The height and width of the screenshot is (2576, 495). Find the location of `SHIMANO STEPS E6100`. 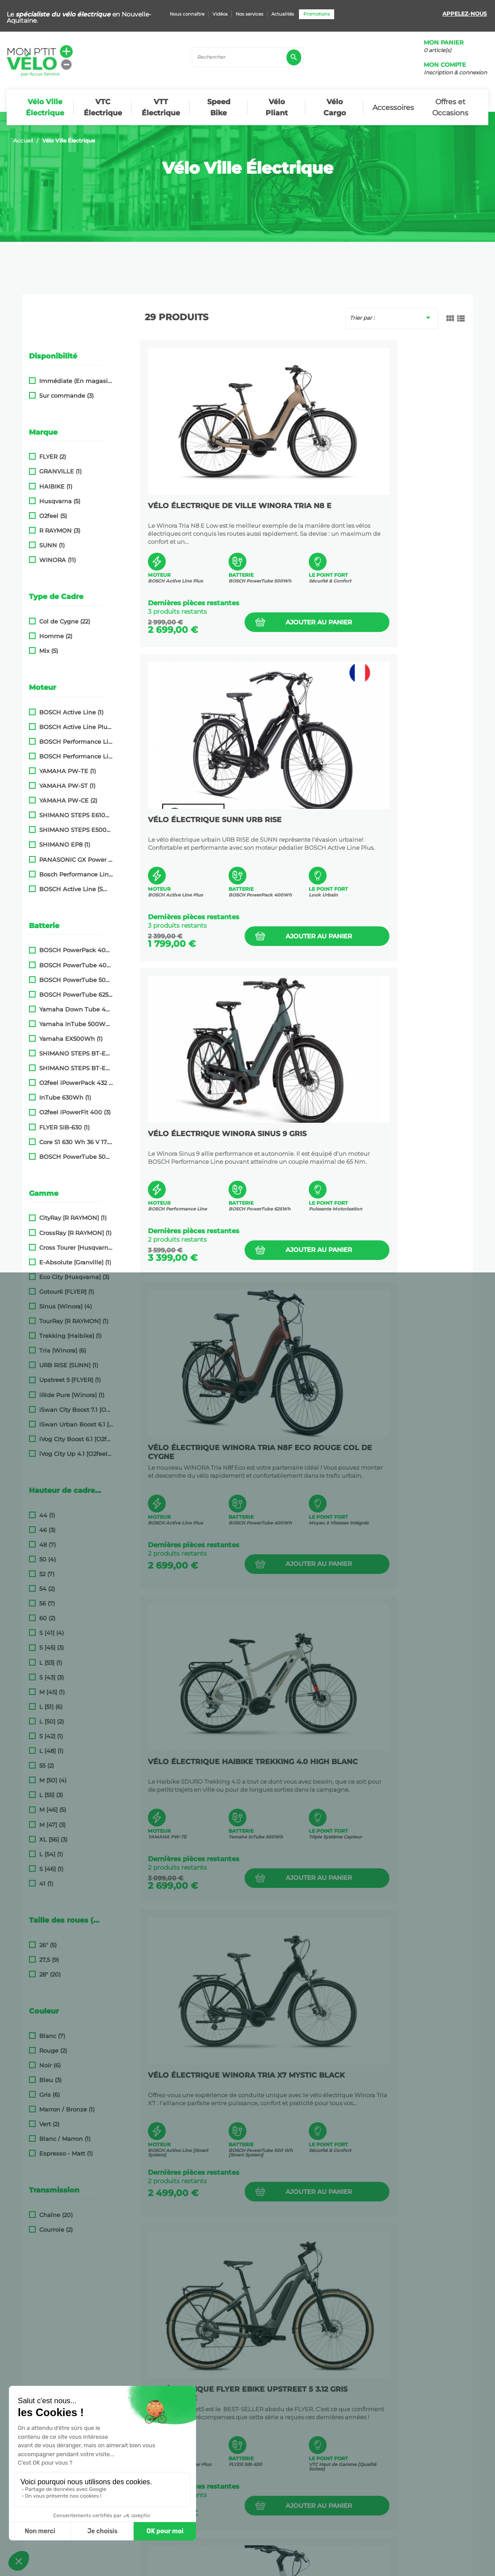

SHIMANO STEPS E6100 is located at coordinates (76, 815).